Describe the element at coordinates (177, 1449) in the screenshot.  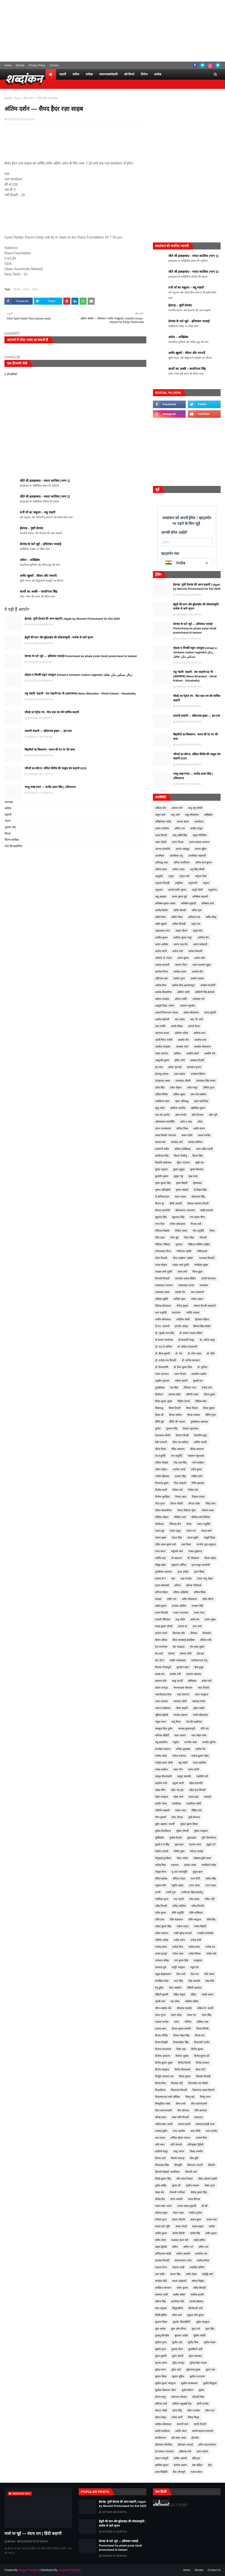
I see `धीरेंद्र अस्थाना` at that location.